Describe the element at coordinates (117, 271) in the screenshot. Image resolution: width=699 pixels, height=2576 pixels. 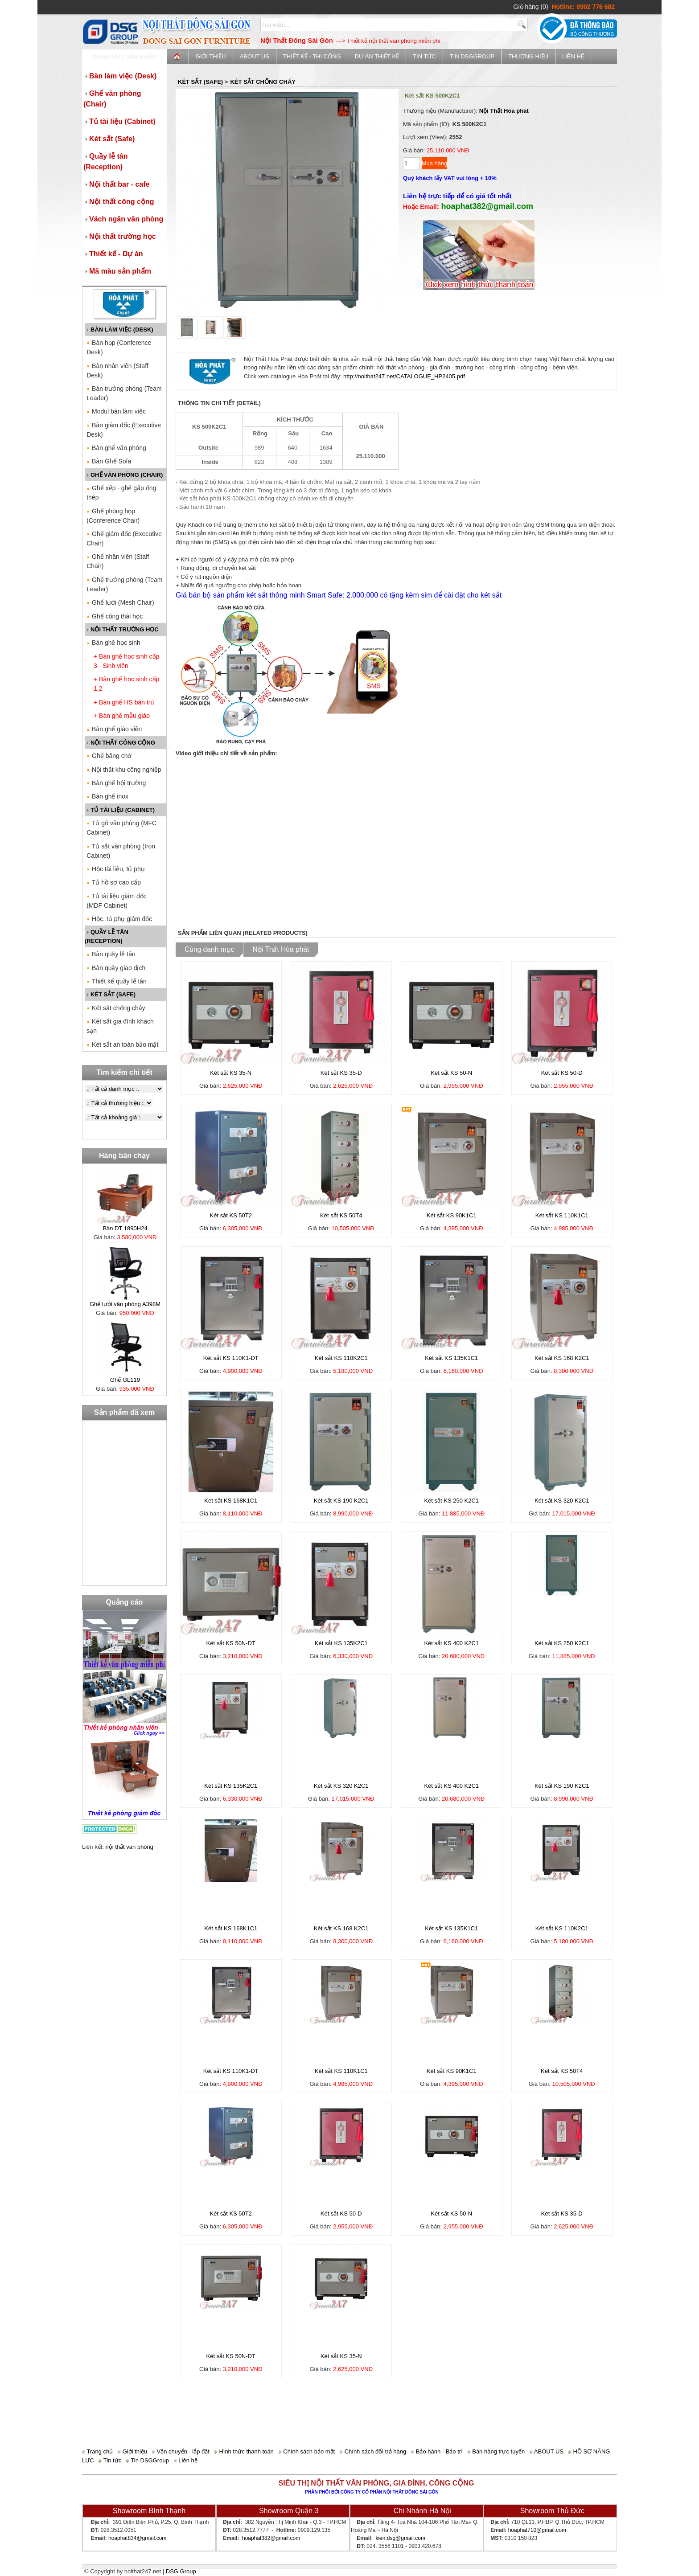
I see `Mã màu sản phẩm` at that location.